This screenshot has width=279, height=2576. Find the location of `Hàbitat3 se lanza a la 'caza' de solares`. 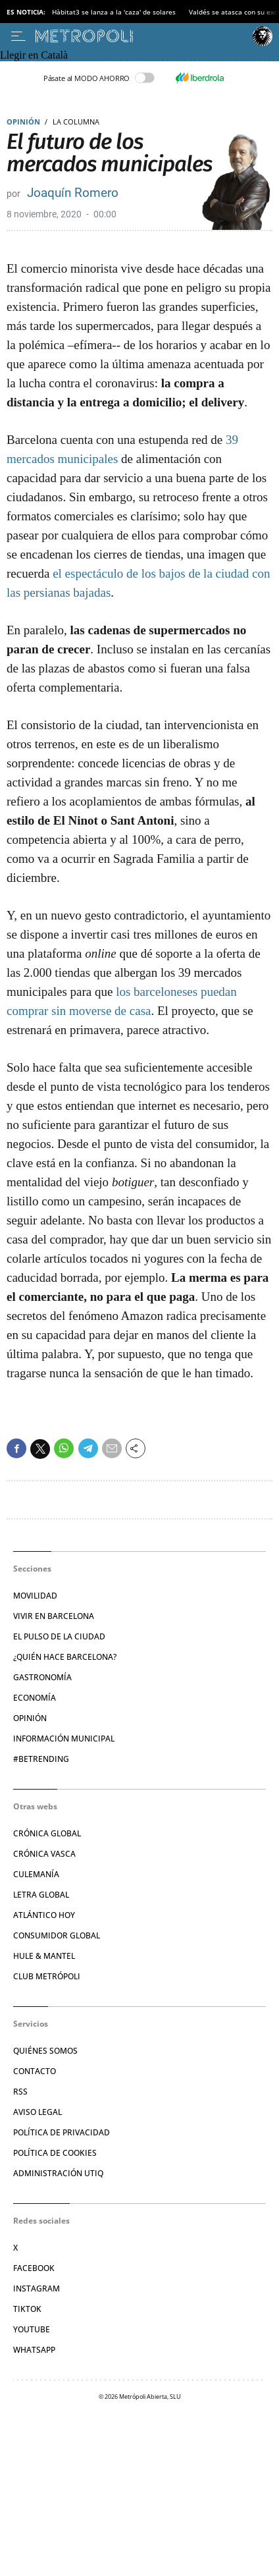

Hàbitat3 se lanza a la 'caza' de solares is located at coordinates (114, 12).